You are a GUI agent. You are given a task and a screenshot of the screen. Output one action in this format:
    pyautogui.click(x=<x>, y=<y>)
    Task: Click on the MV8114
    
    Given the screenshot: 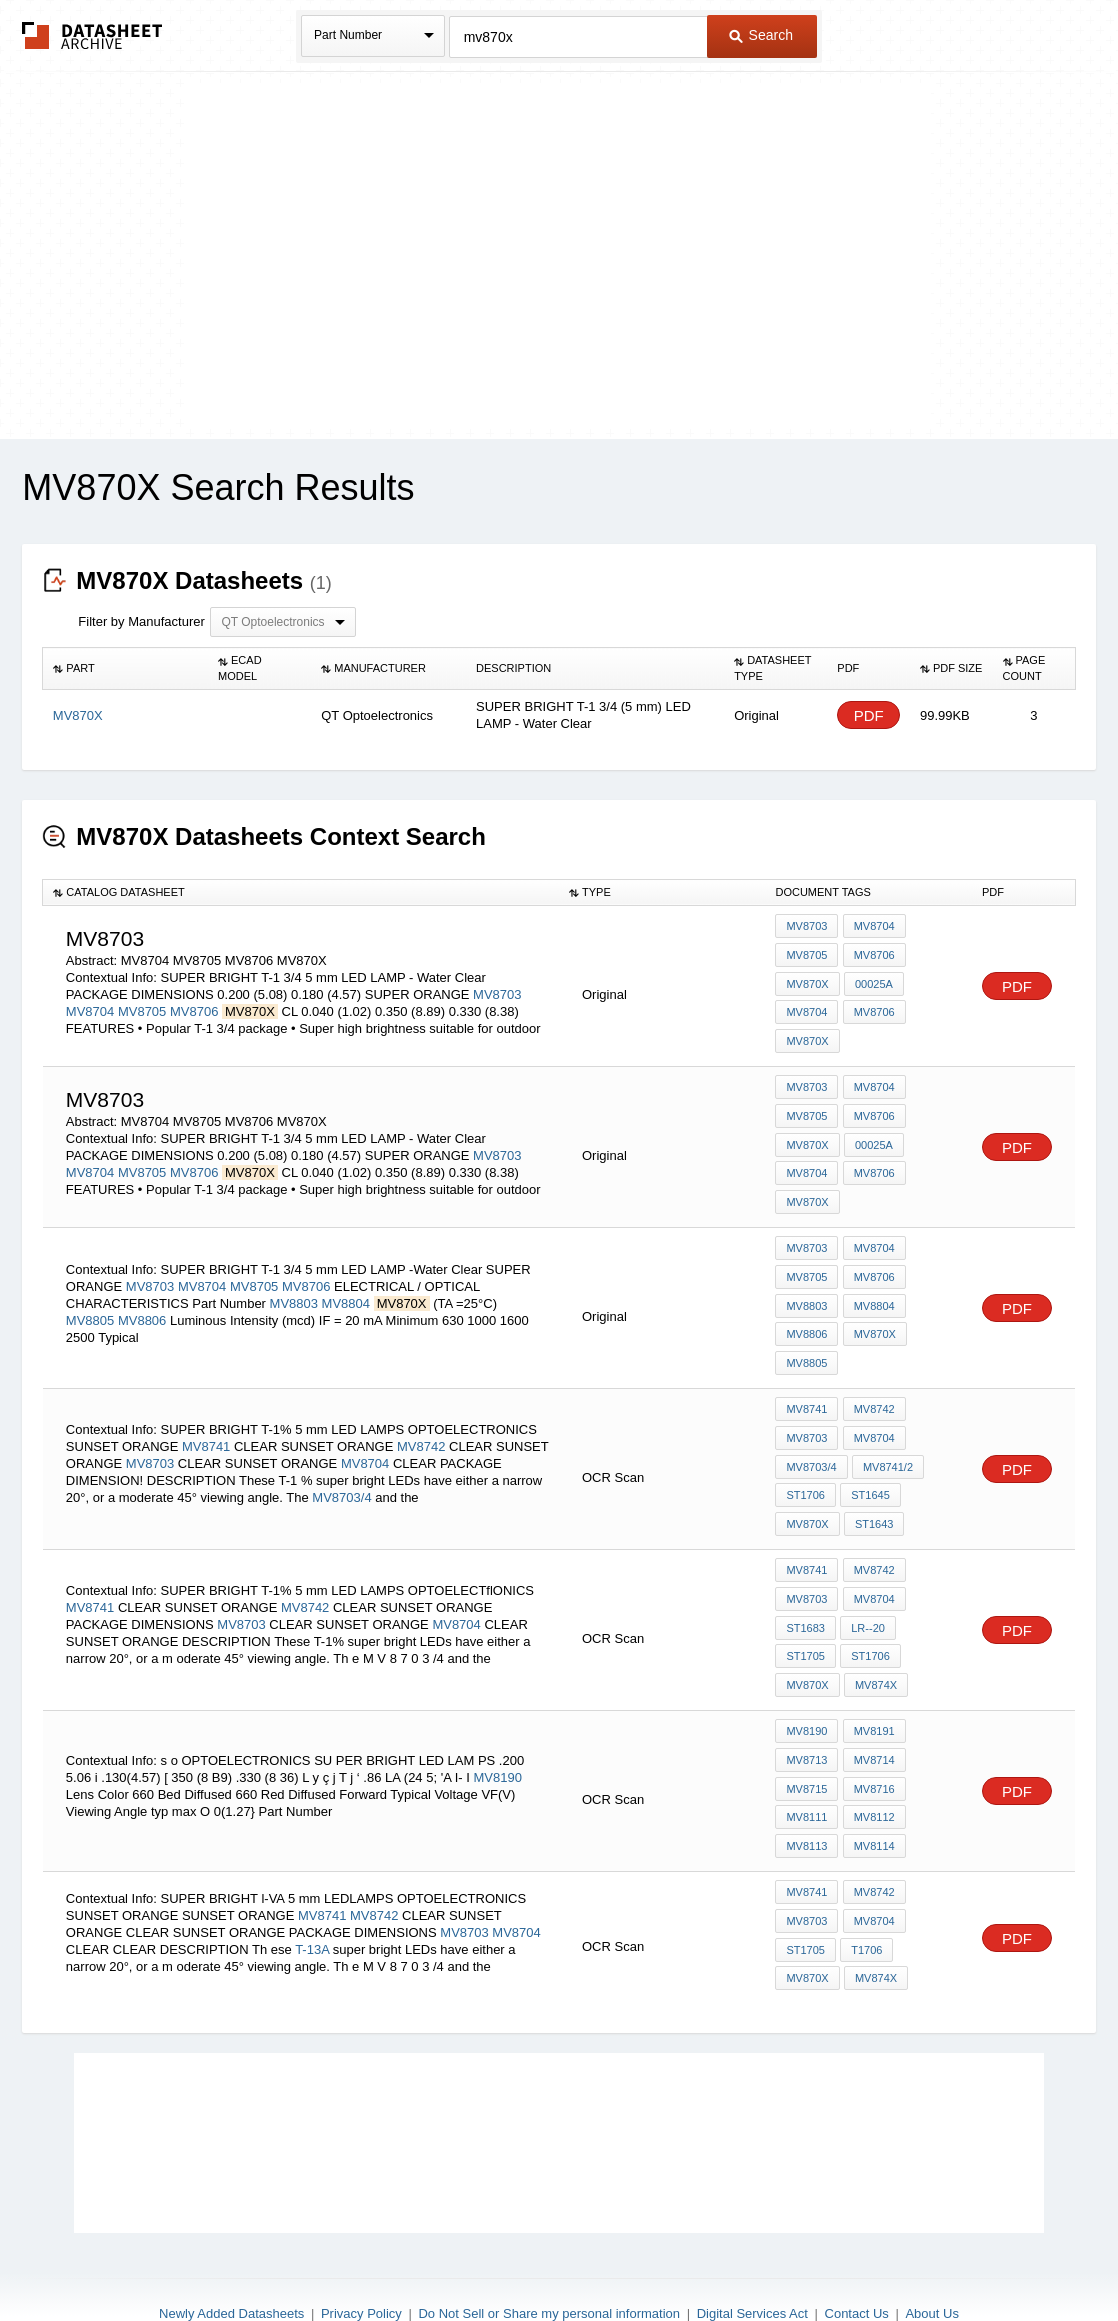 What is the action you would take?
    pyautogui.click(x=872, y=1794)
    